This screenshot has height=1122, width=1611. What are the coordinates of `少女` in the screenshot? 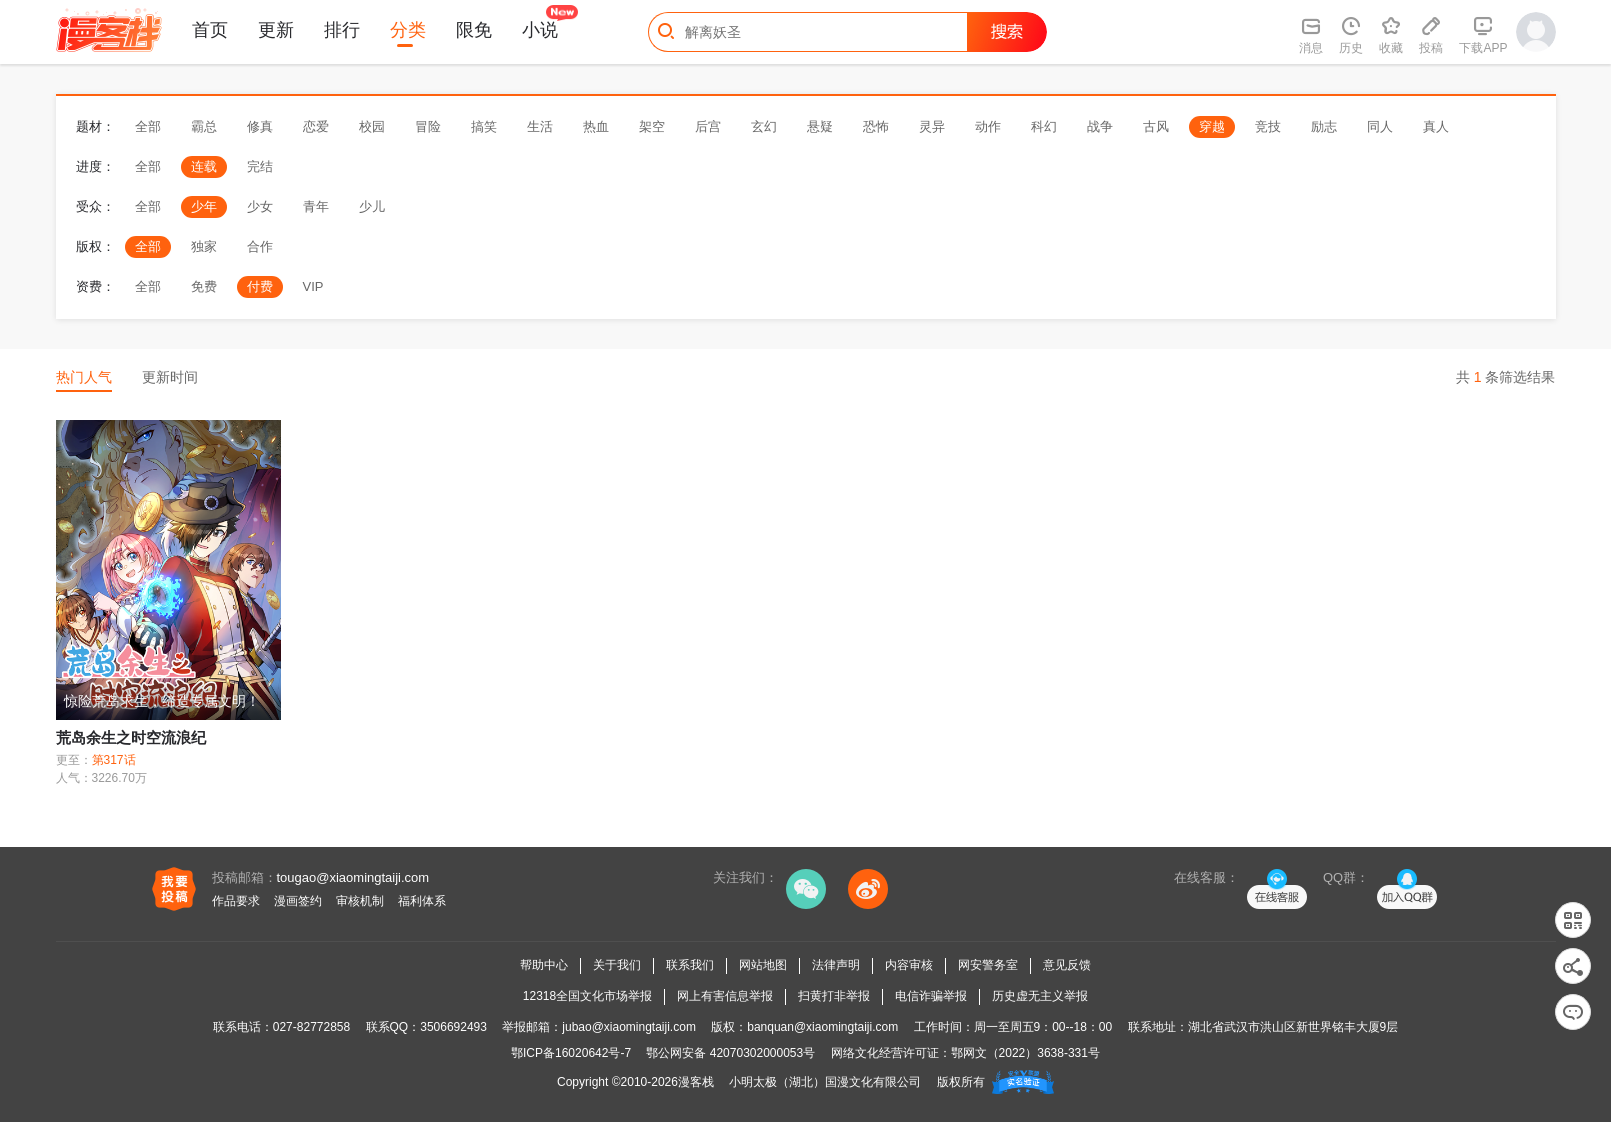 It's located at (260, 206).